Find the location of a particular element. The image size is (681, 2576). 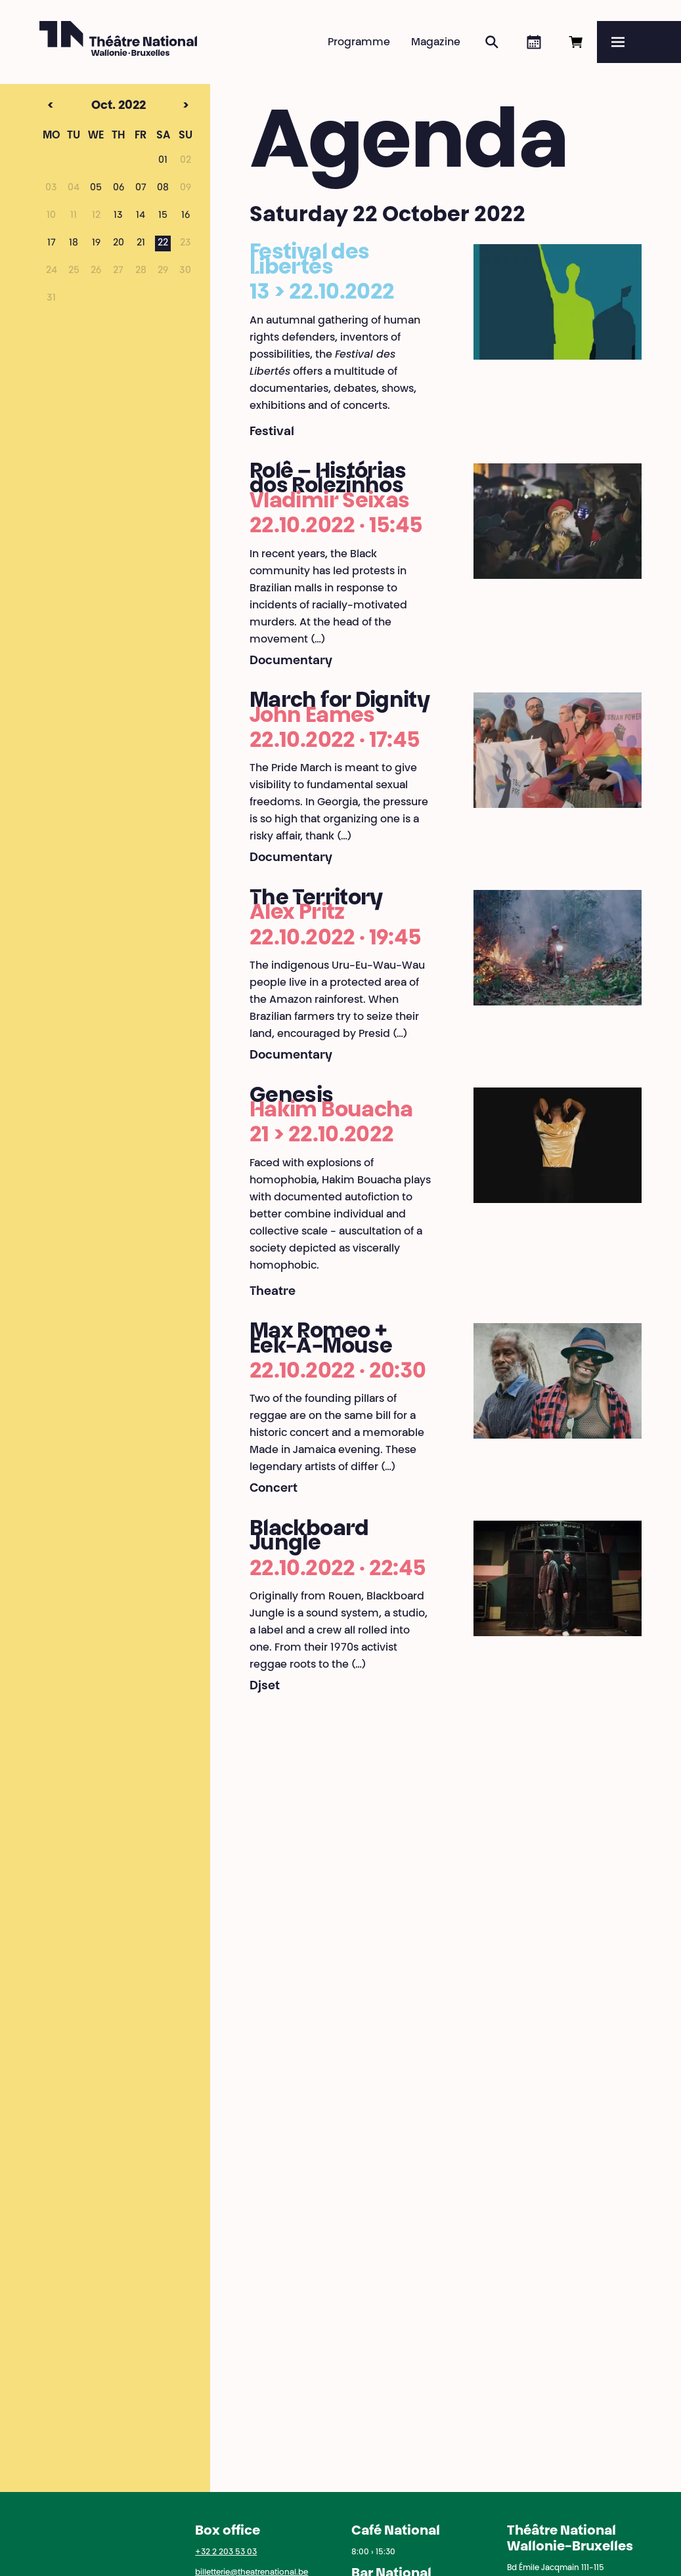

01 is located at coordinates (162, 160).